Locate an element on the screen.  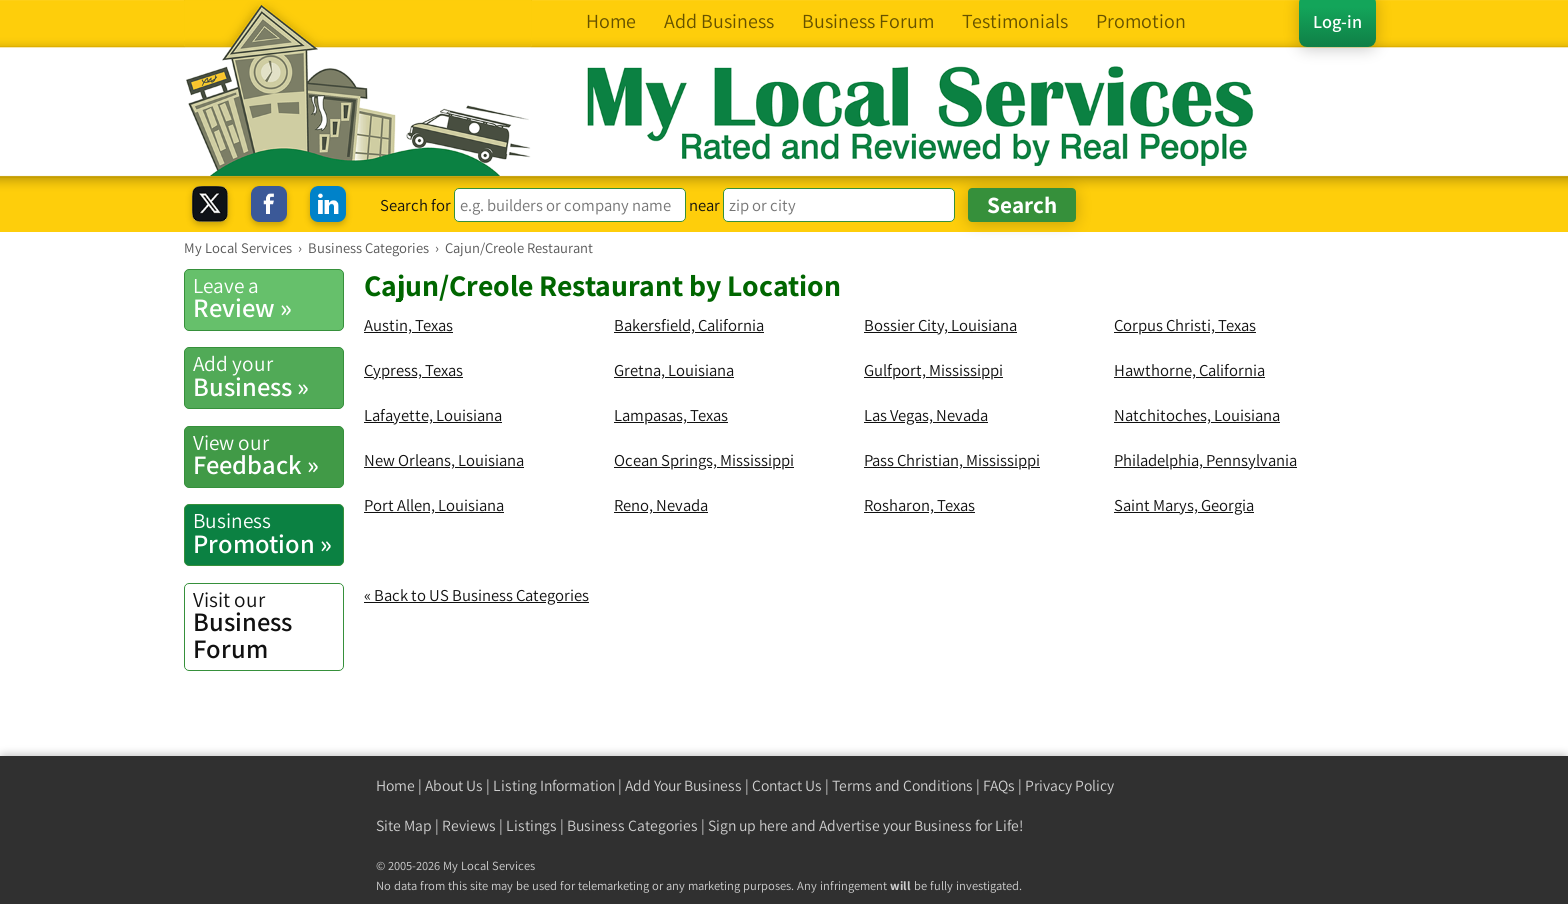
Contact Us is located at coordinates (787, 785).